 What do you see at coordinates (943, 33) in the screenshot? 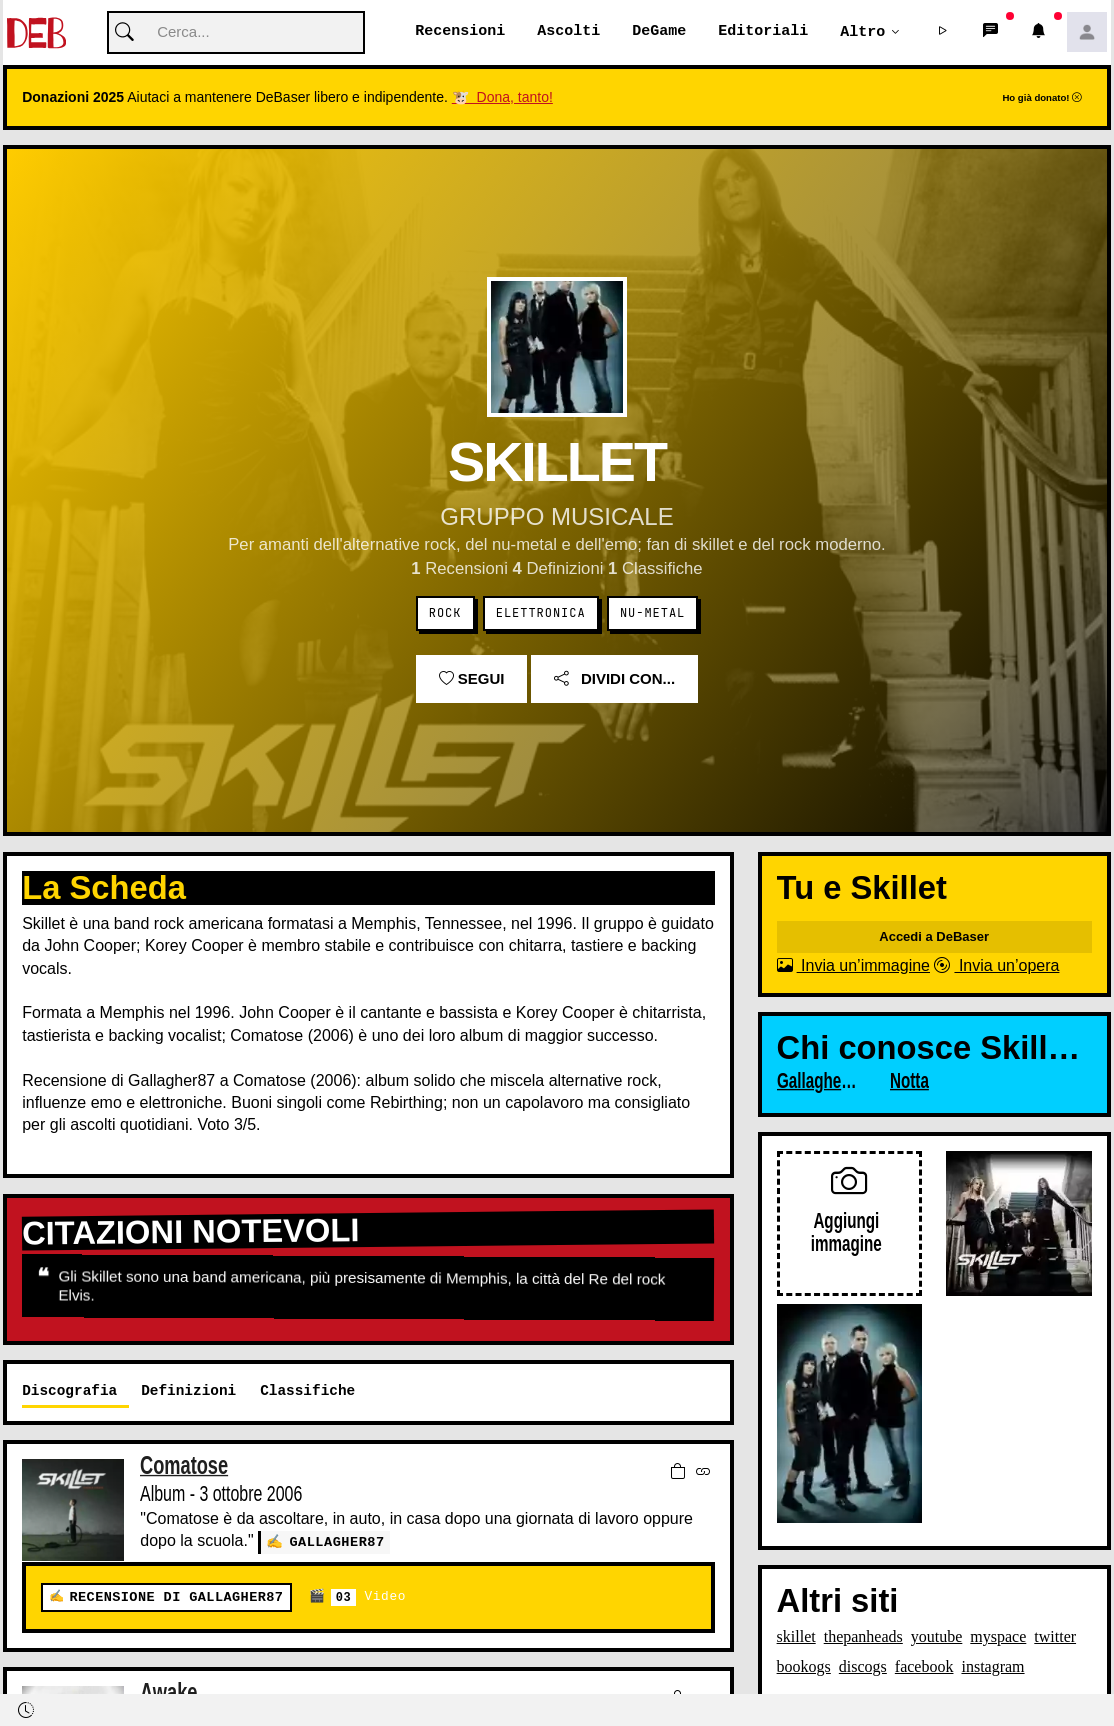
I see `[button]` at bounding box center [943, 33].